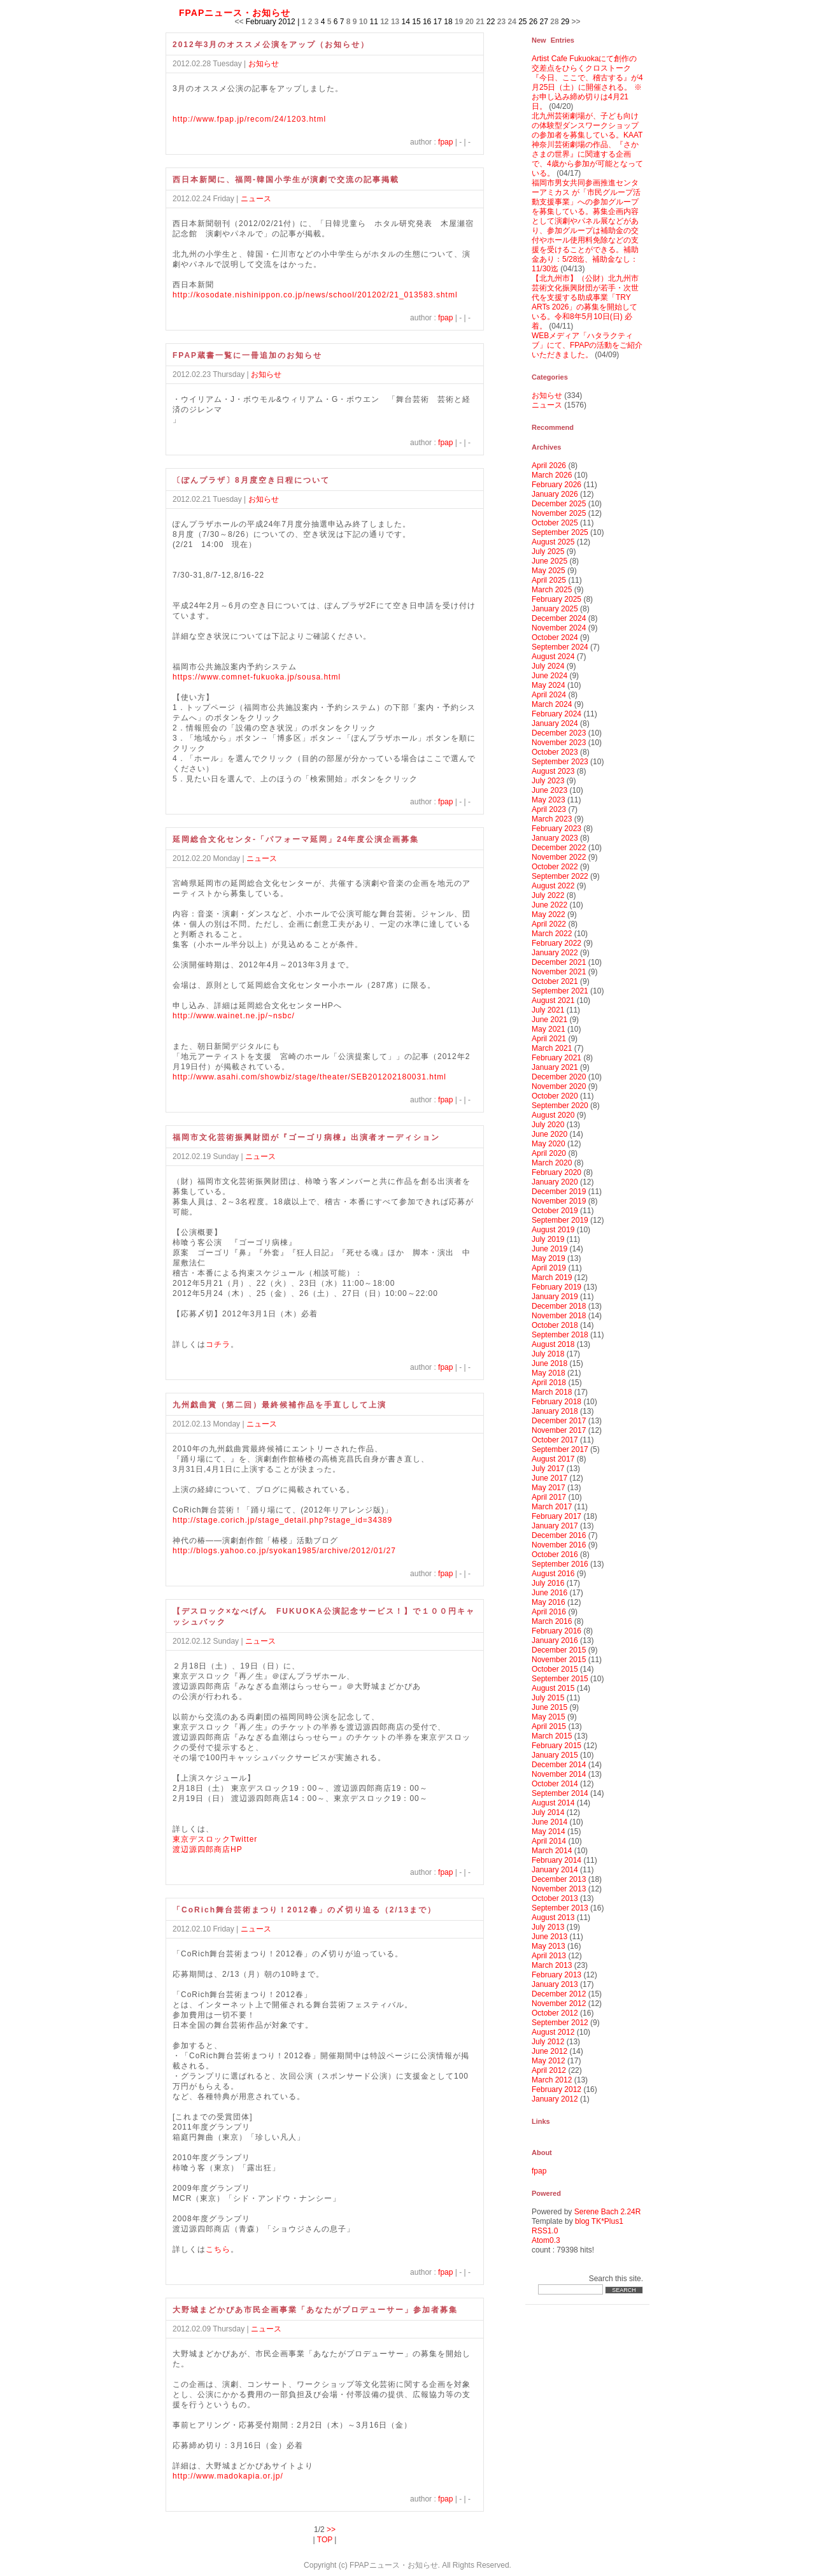 This screenshot has height=2576, width=815. Describe the element at coordinates (549, 1592) in the screenshot. I see `June 2016` at that location.